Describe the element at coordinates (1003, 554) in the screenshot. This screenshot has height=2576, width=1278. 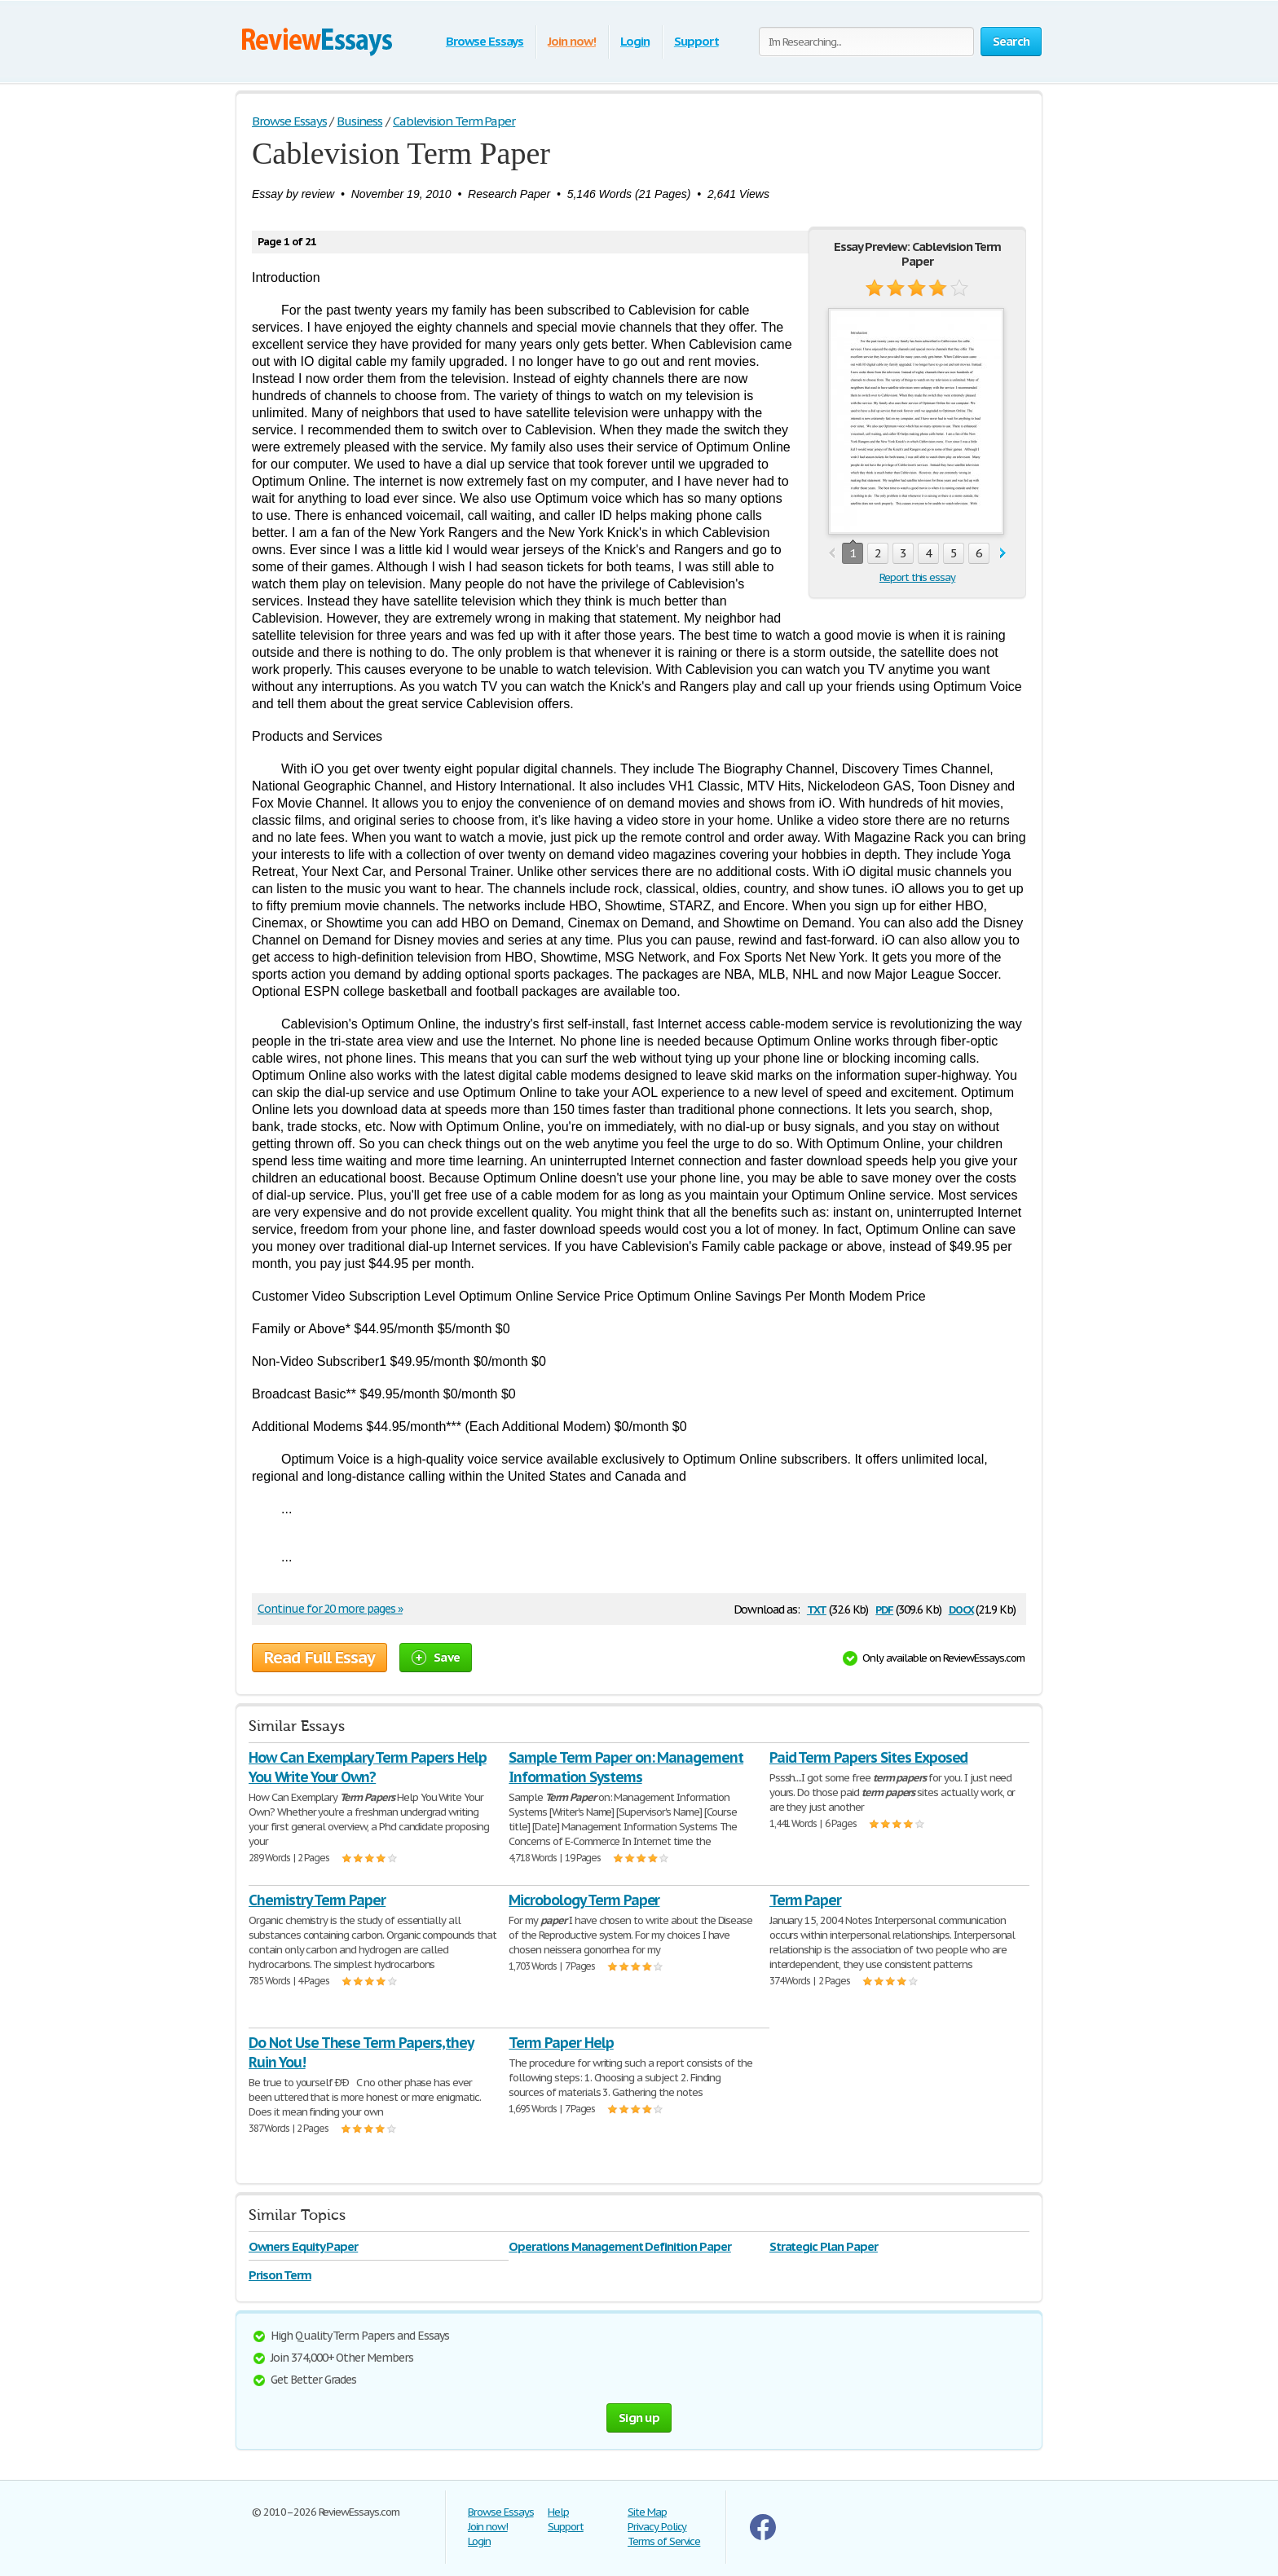
I see `next` at that location.